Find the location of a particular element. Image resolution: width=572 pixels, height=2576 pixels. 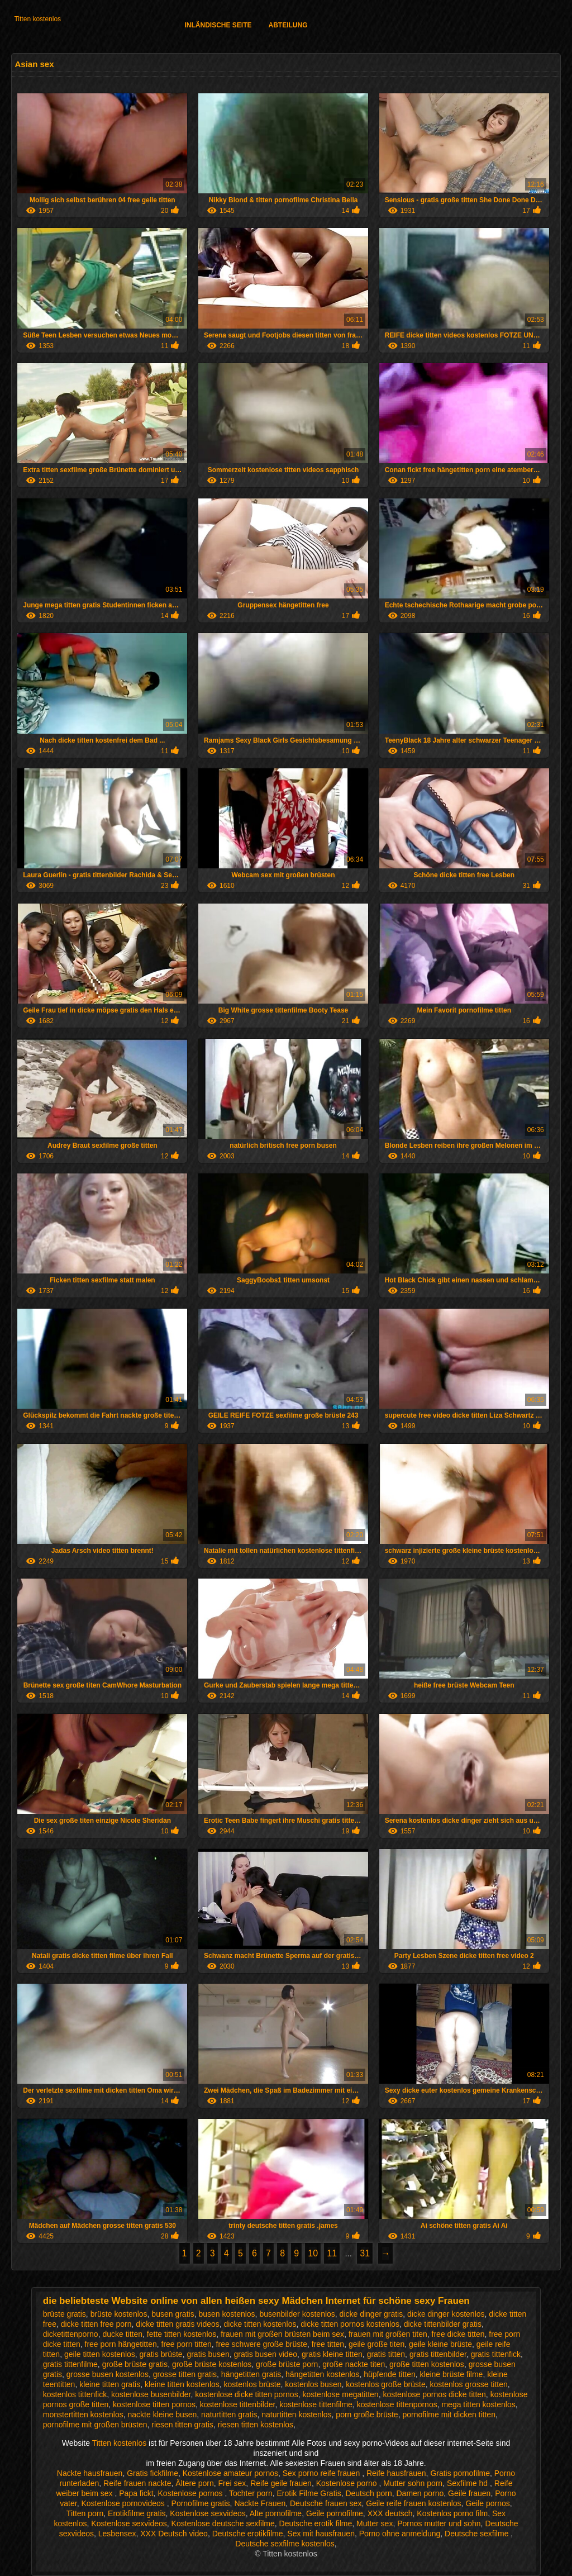

dicketittenporno is located at coordinates (70, 2334).